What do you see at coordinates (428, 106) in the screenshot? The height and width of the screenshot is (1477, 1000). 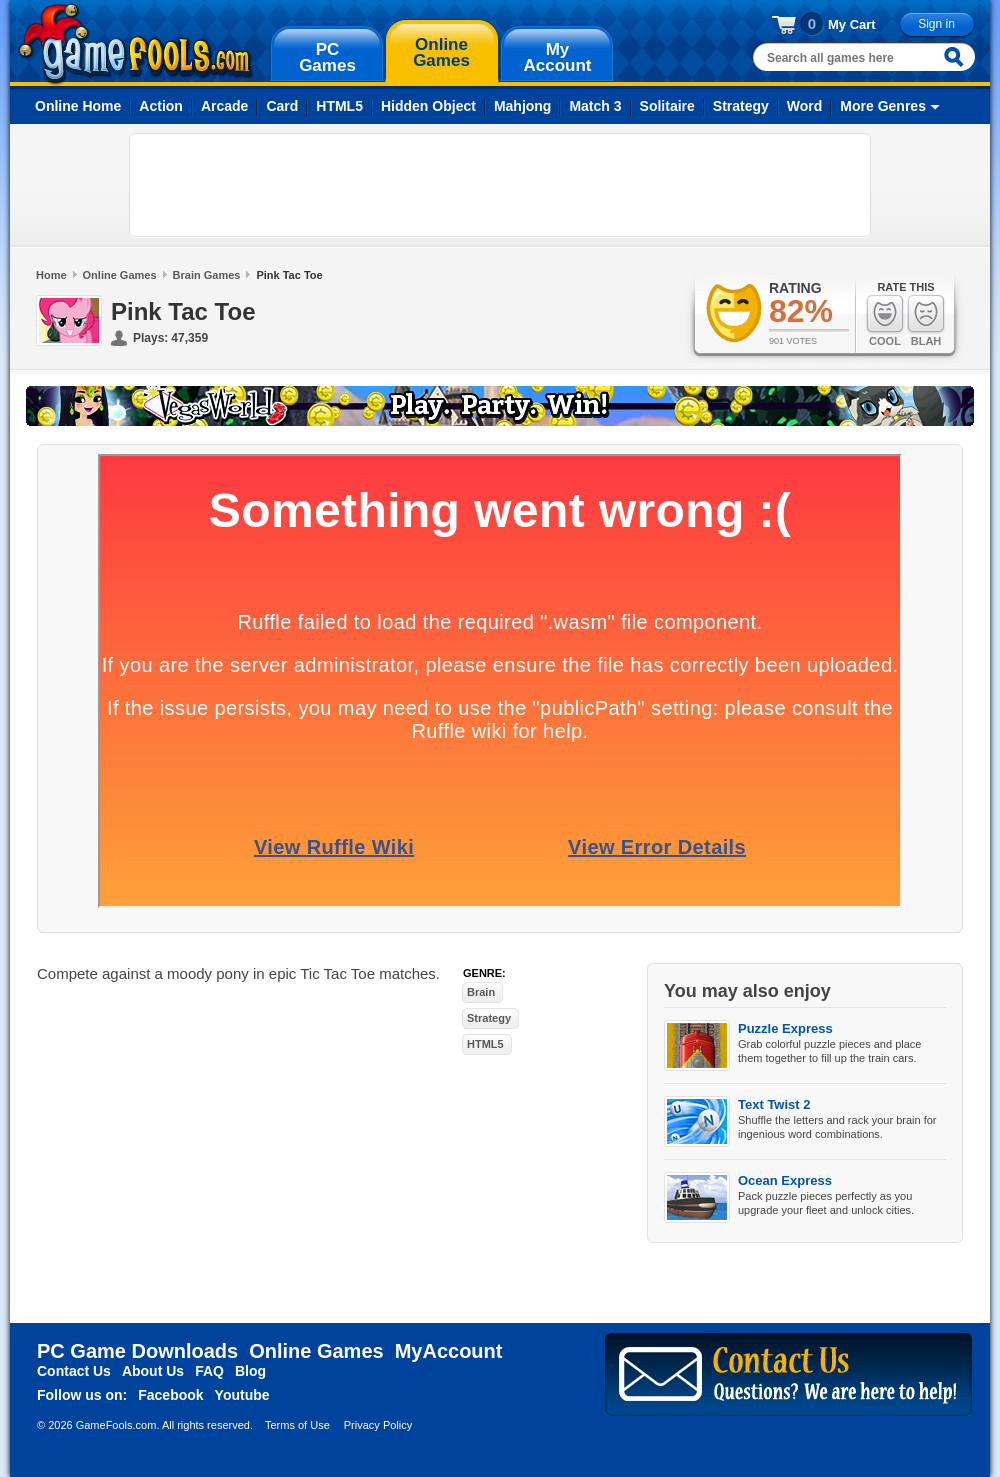 I see `Hidden Object` at bounding box center [428, 106].